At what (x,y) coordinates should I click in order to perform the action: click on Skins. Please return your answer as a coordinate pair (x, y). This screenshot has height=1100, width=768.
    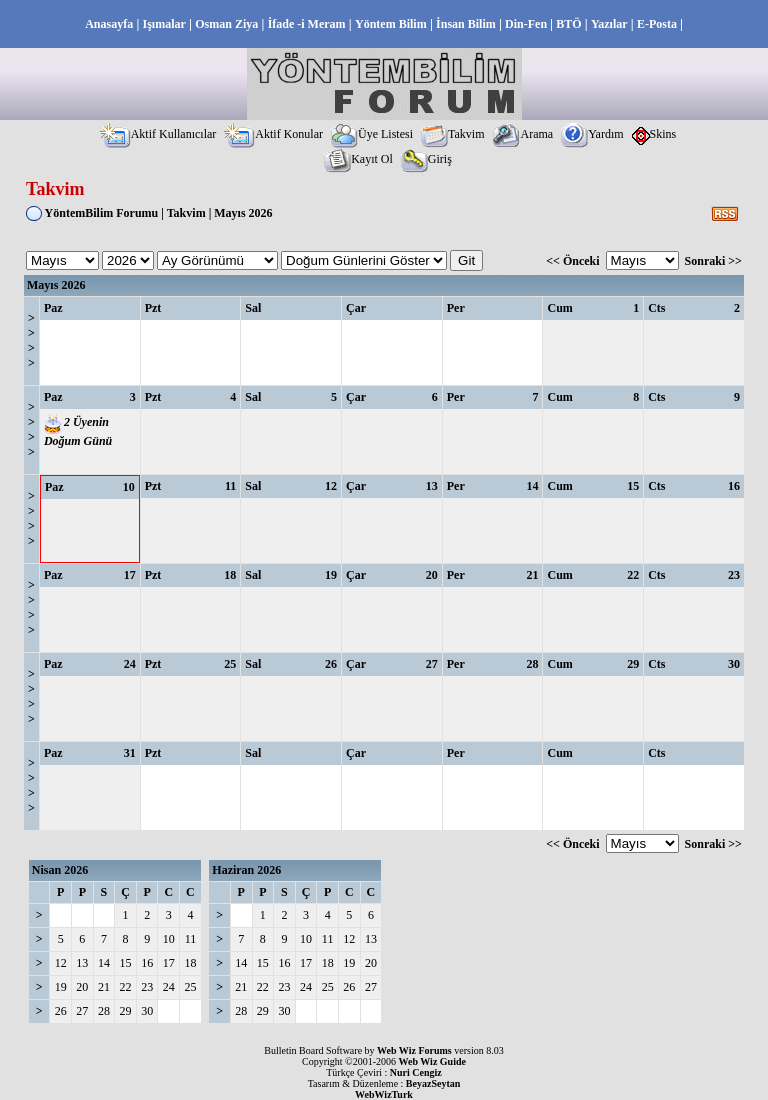
    Looking at the image, I should click on (654, 134).